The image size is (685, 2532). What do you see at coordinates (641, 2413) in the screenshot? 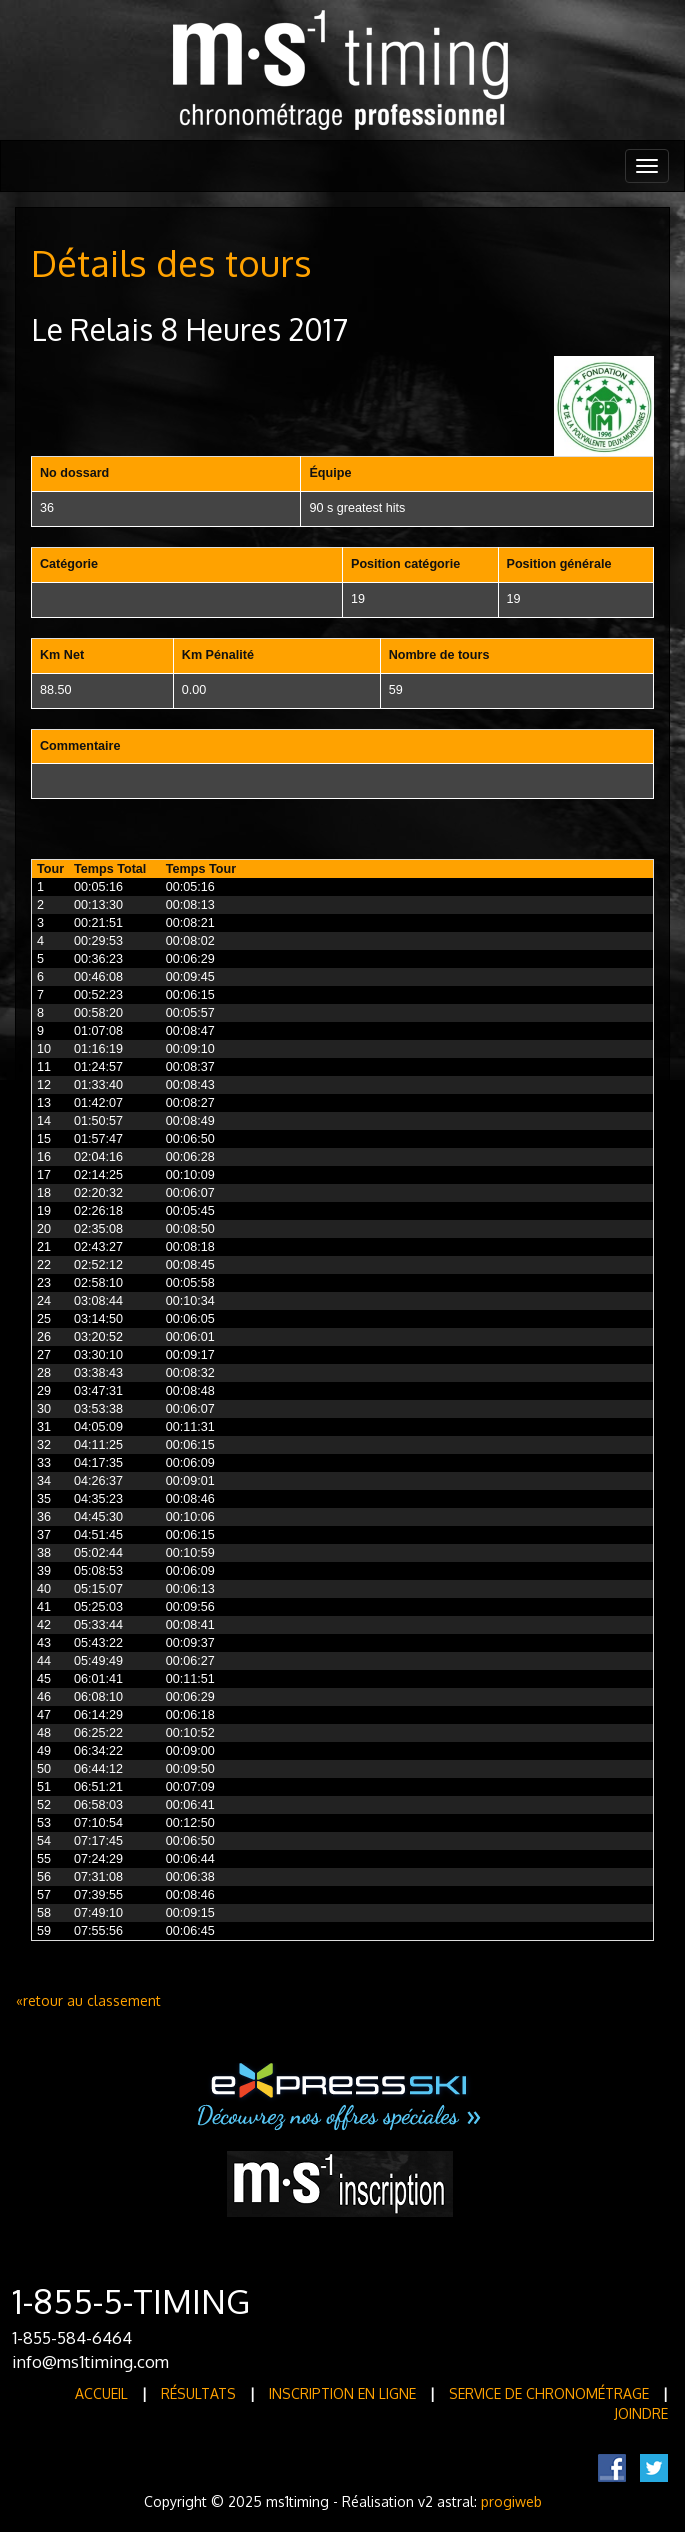
I see `Joindre` at bounding box center [641, 2413].